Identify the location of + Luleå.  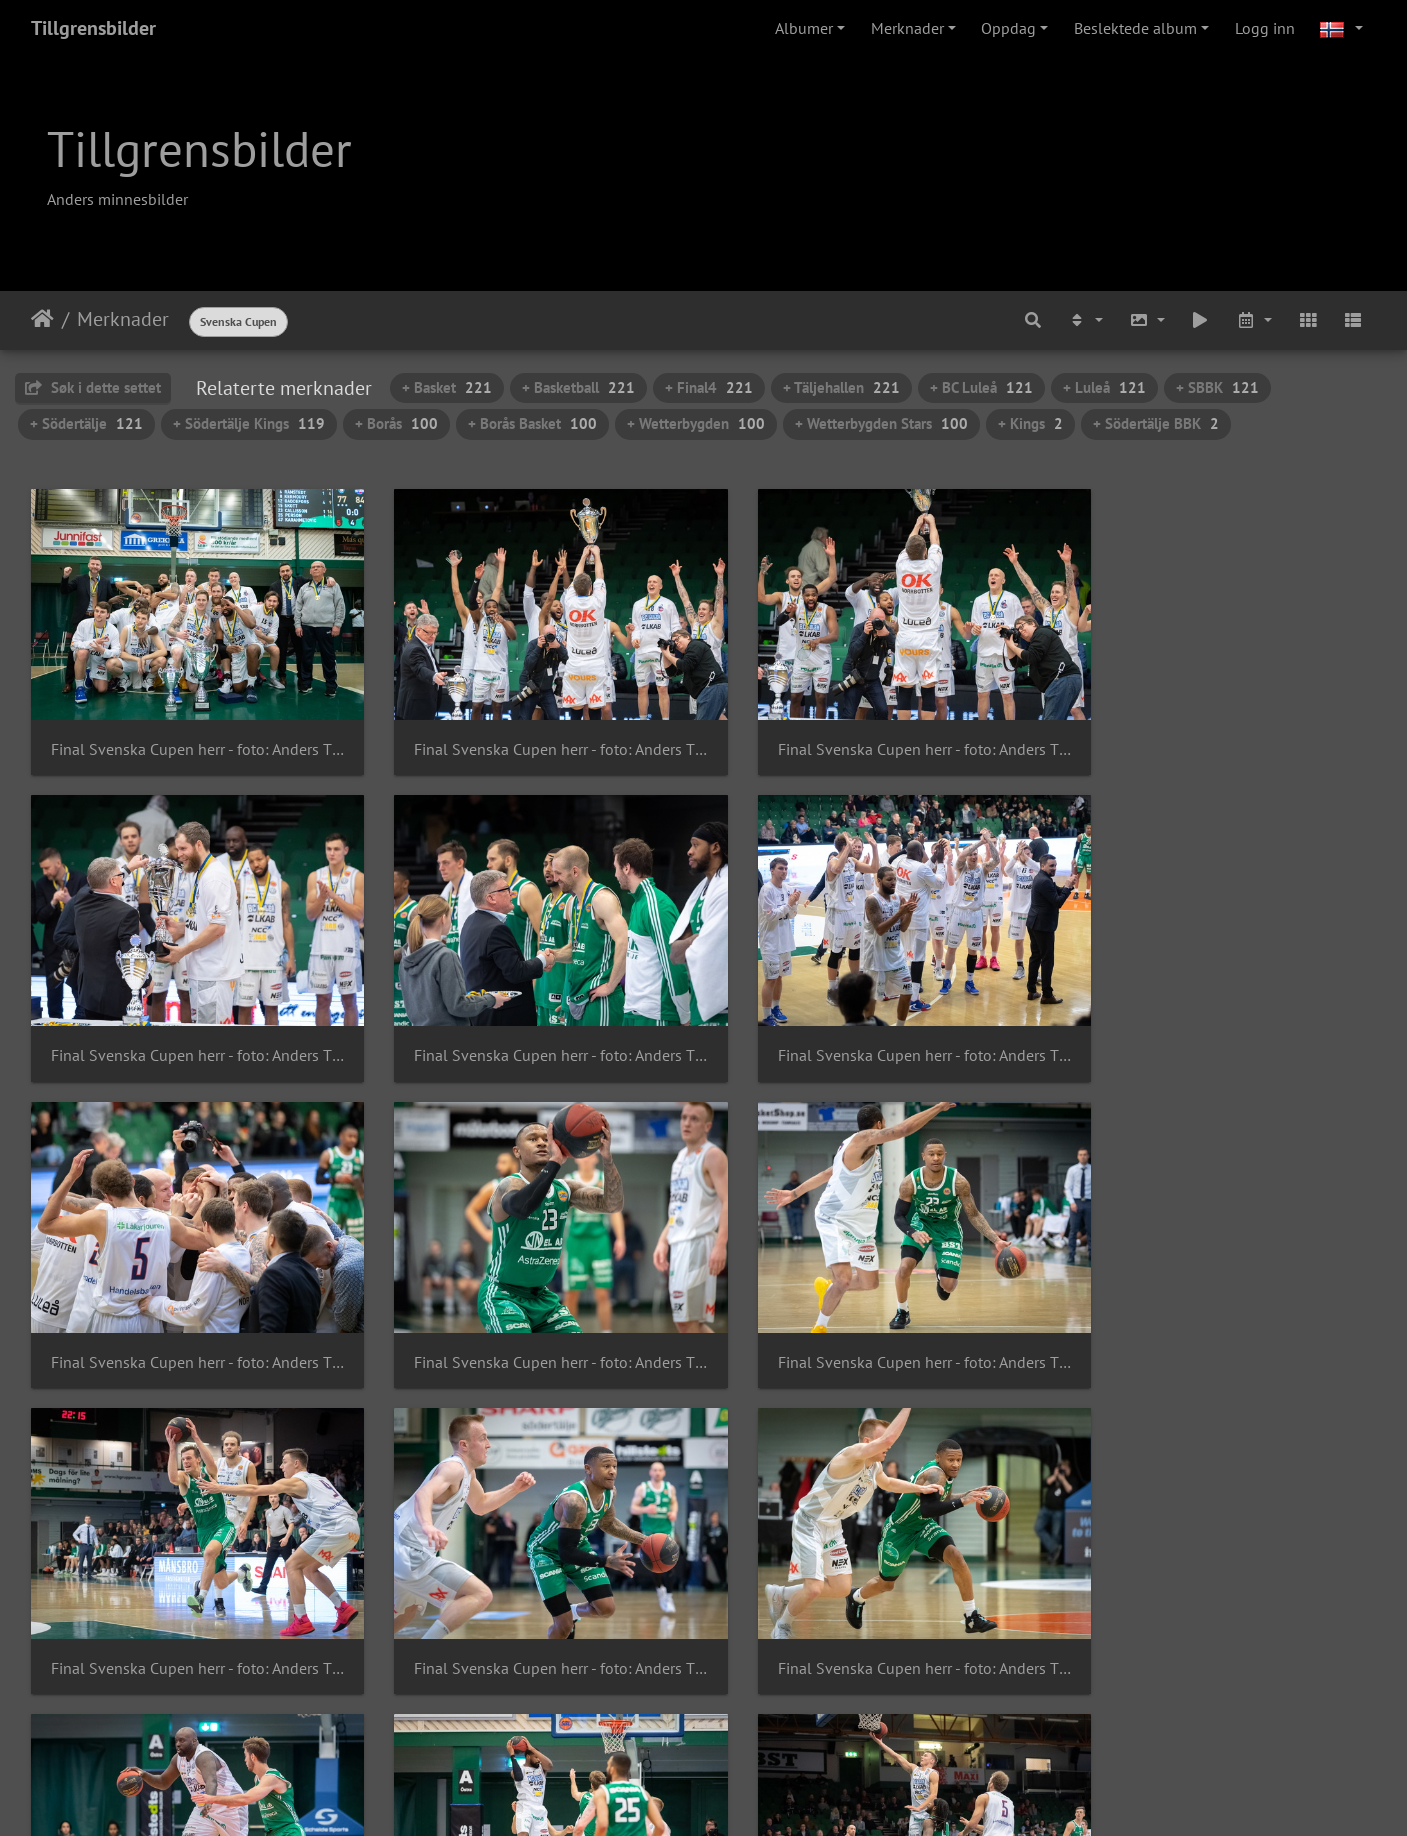
(1104, 387).